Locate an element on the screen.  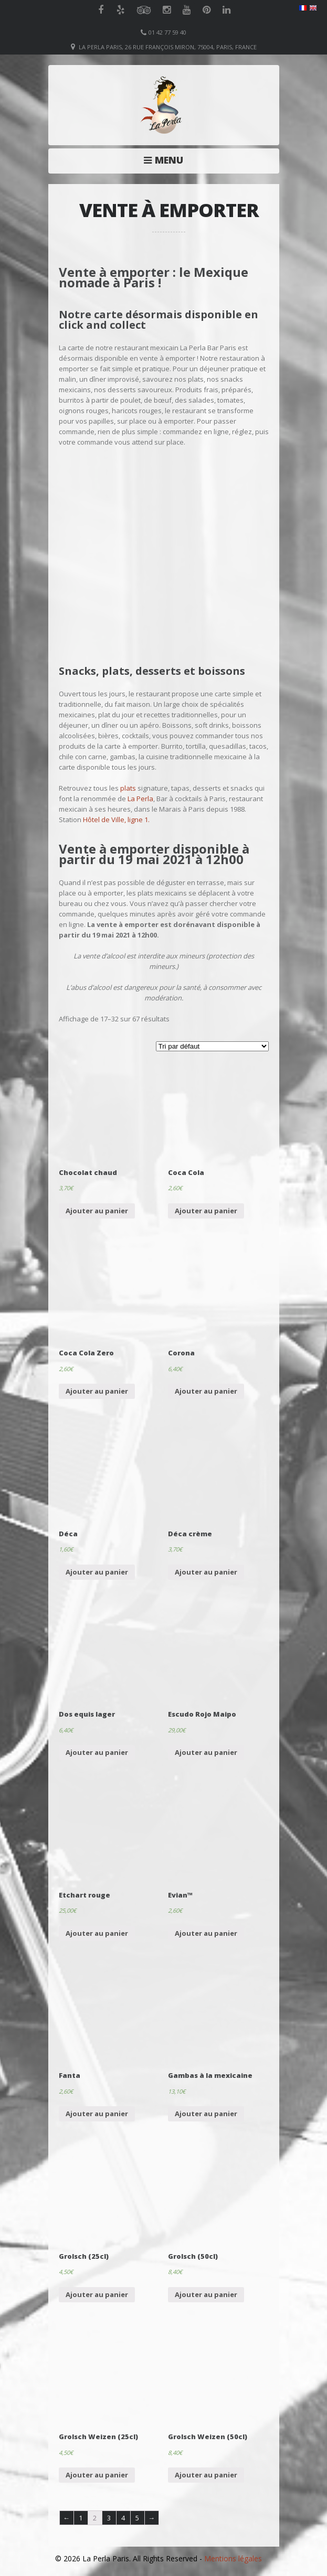
Mentions légales is located at coordinates (233, 2558).